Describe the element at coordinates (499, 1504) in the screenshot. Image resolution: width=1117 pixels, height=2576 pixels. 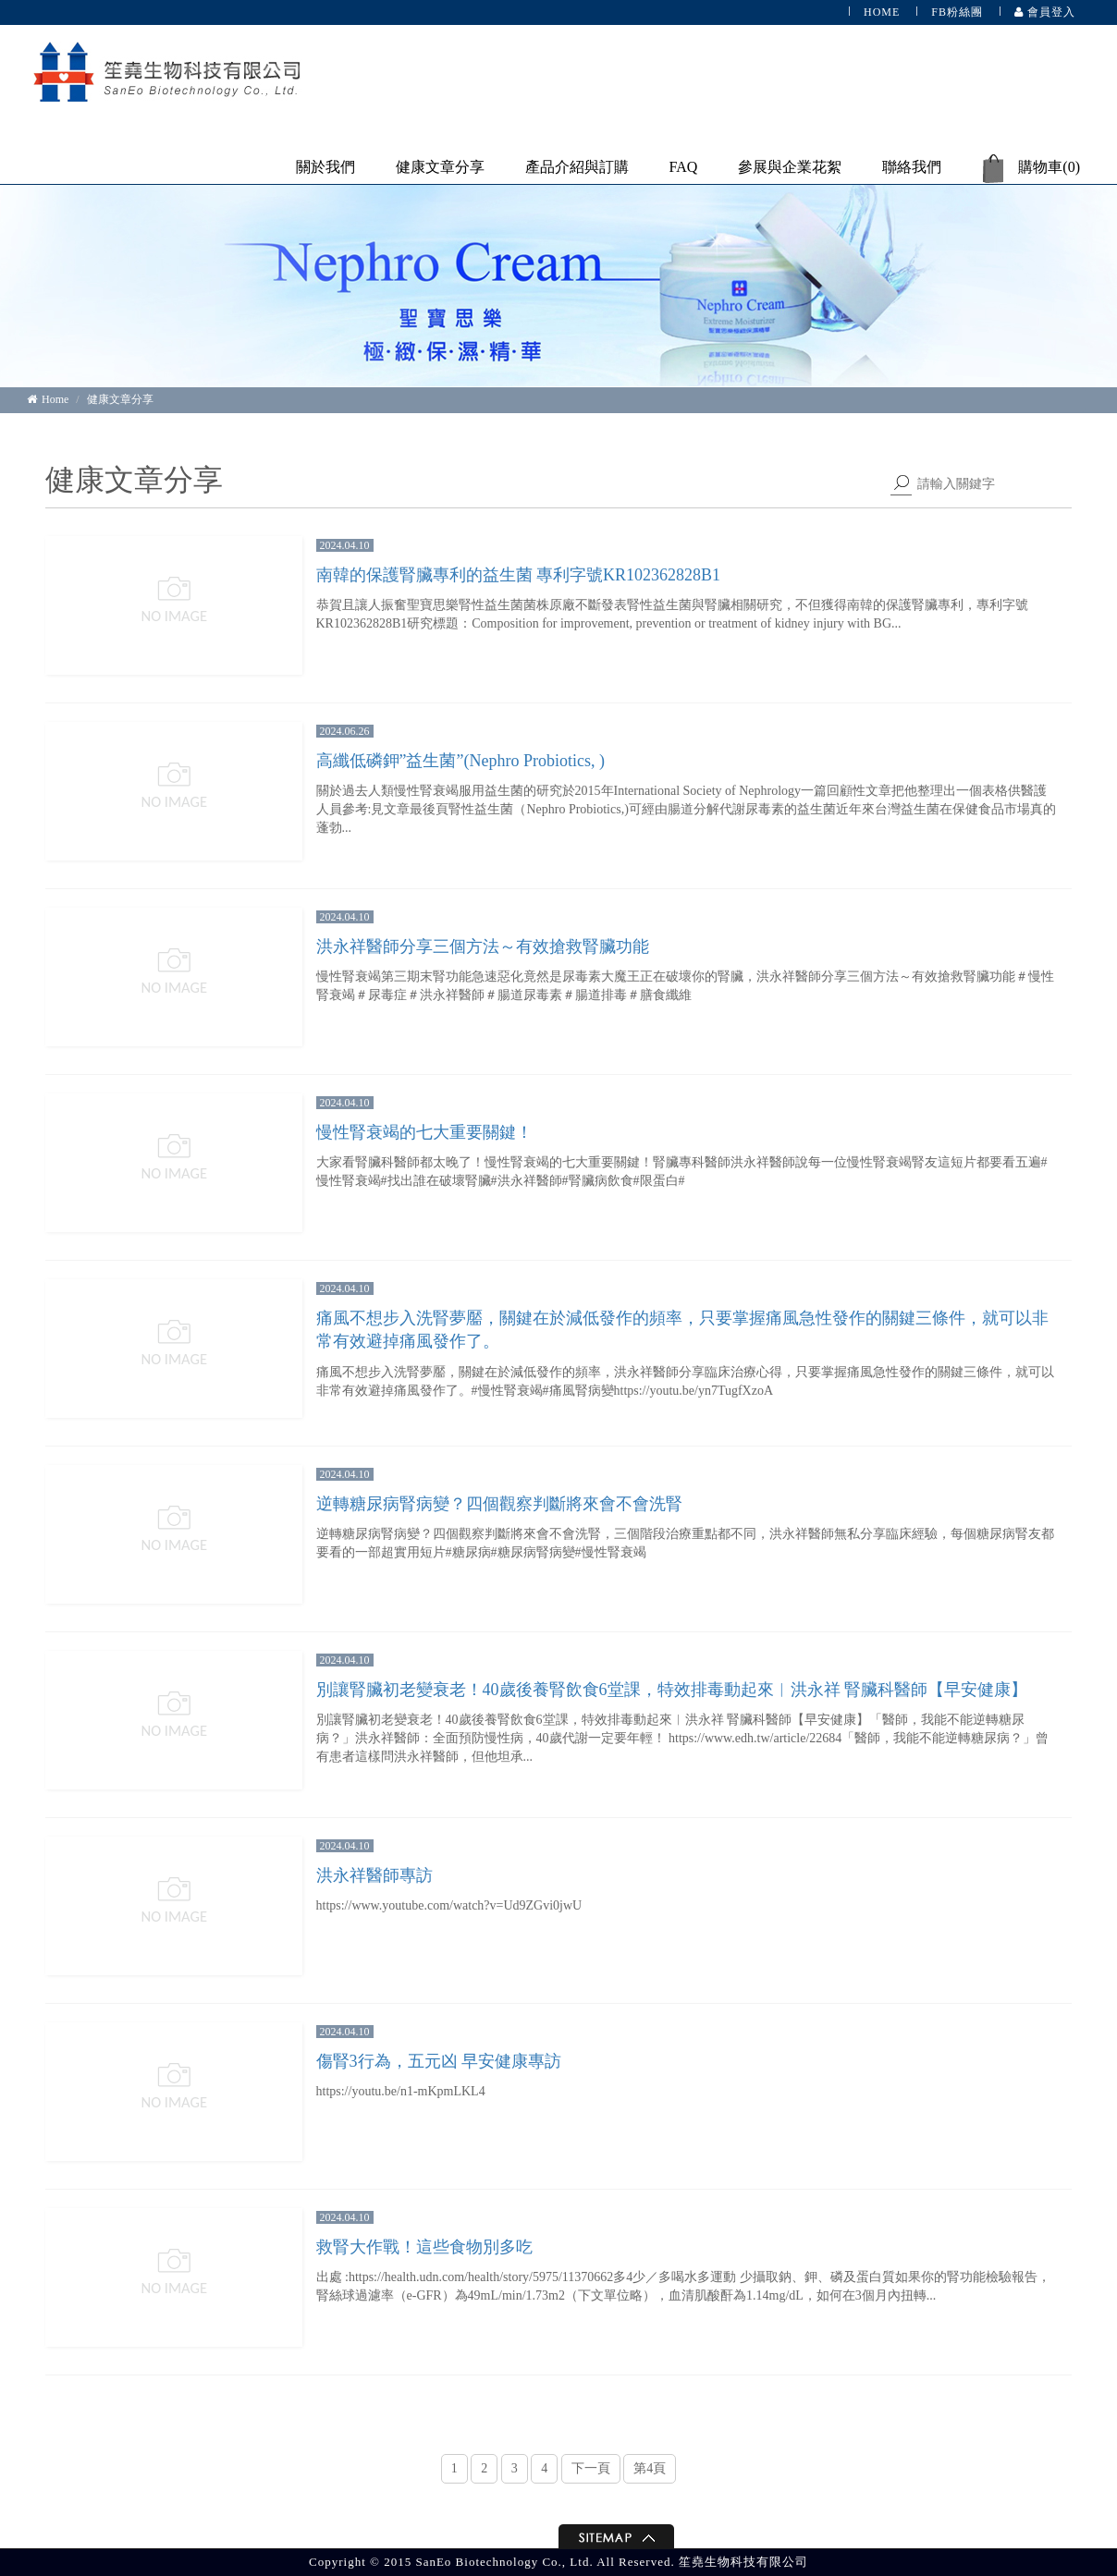
I see `逆轉糖尿病腎病變？四個觀察判斷將來會不會洗腎` at that location.